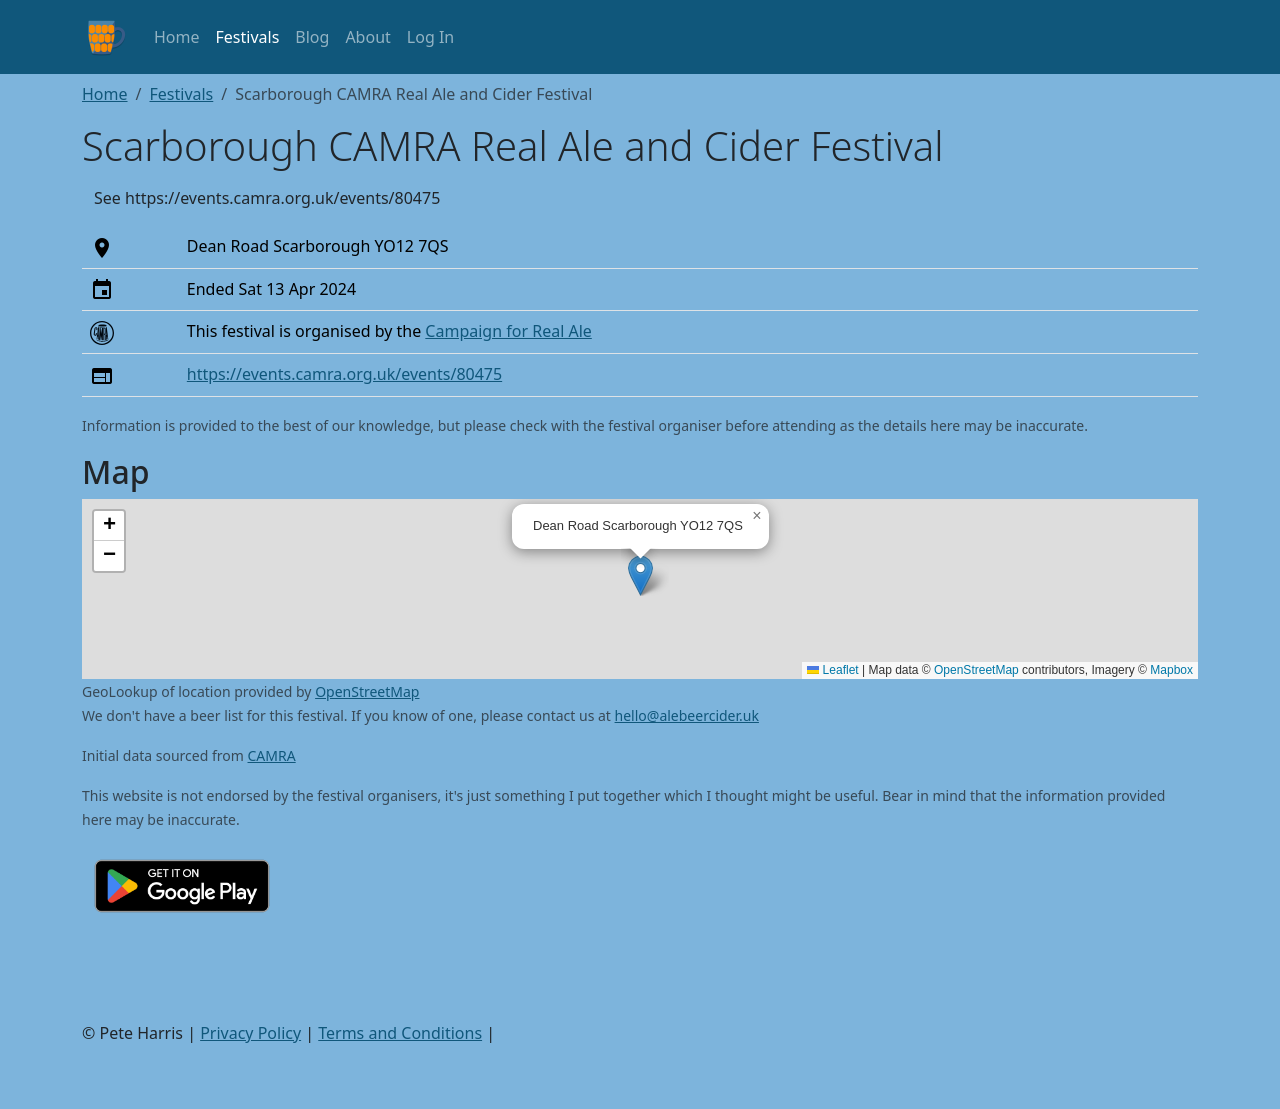  I want to click on [button], so click(640, 575).